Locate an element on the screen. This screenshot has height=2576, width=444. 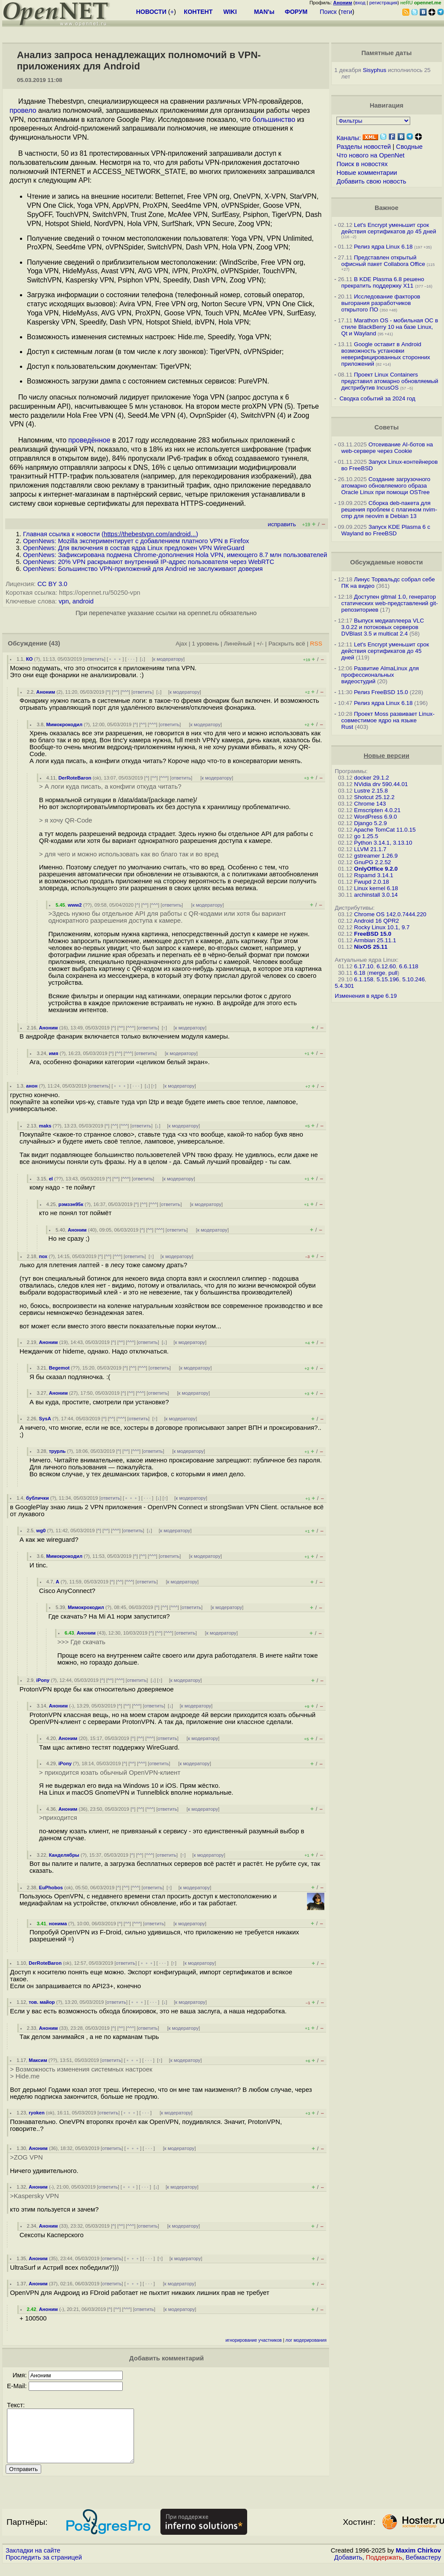
Добавить is located at coordinates (348, 2567).